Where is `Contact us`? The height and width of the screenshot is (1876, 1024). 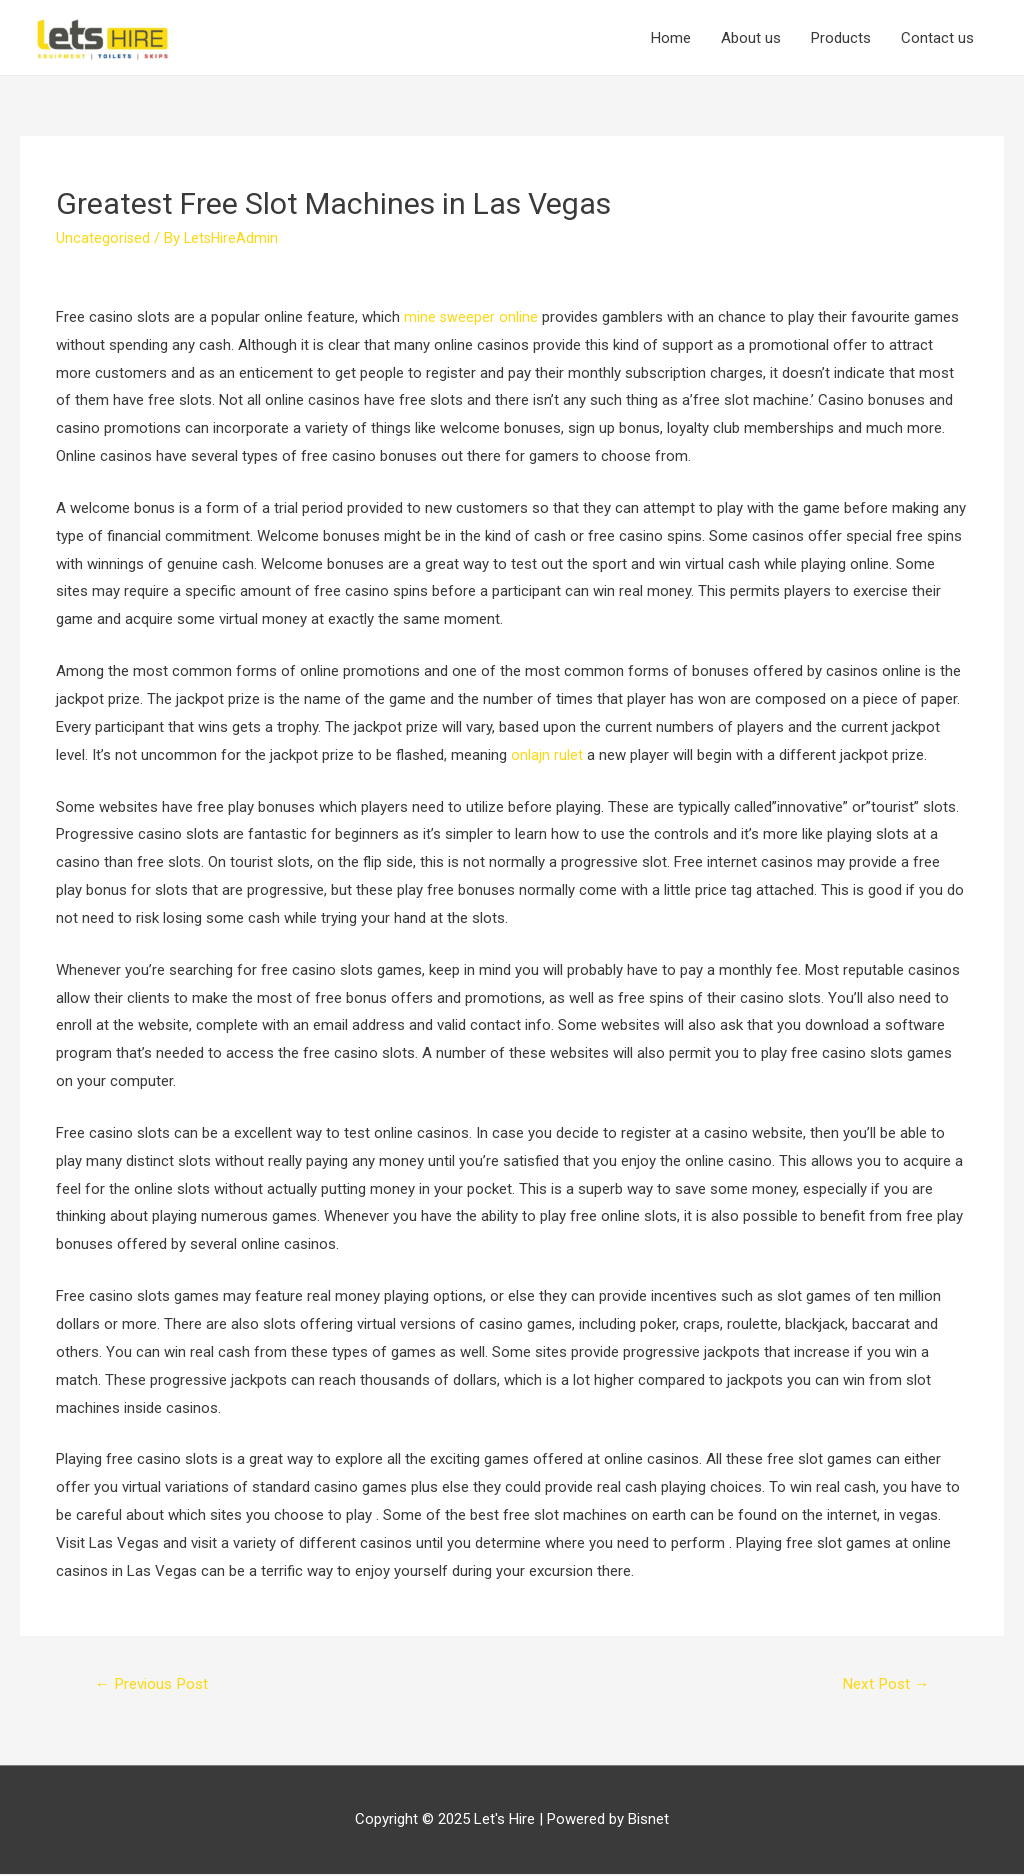 Contact us is located at coordinates (937, 38).